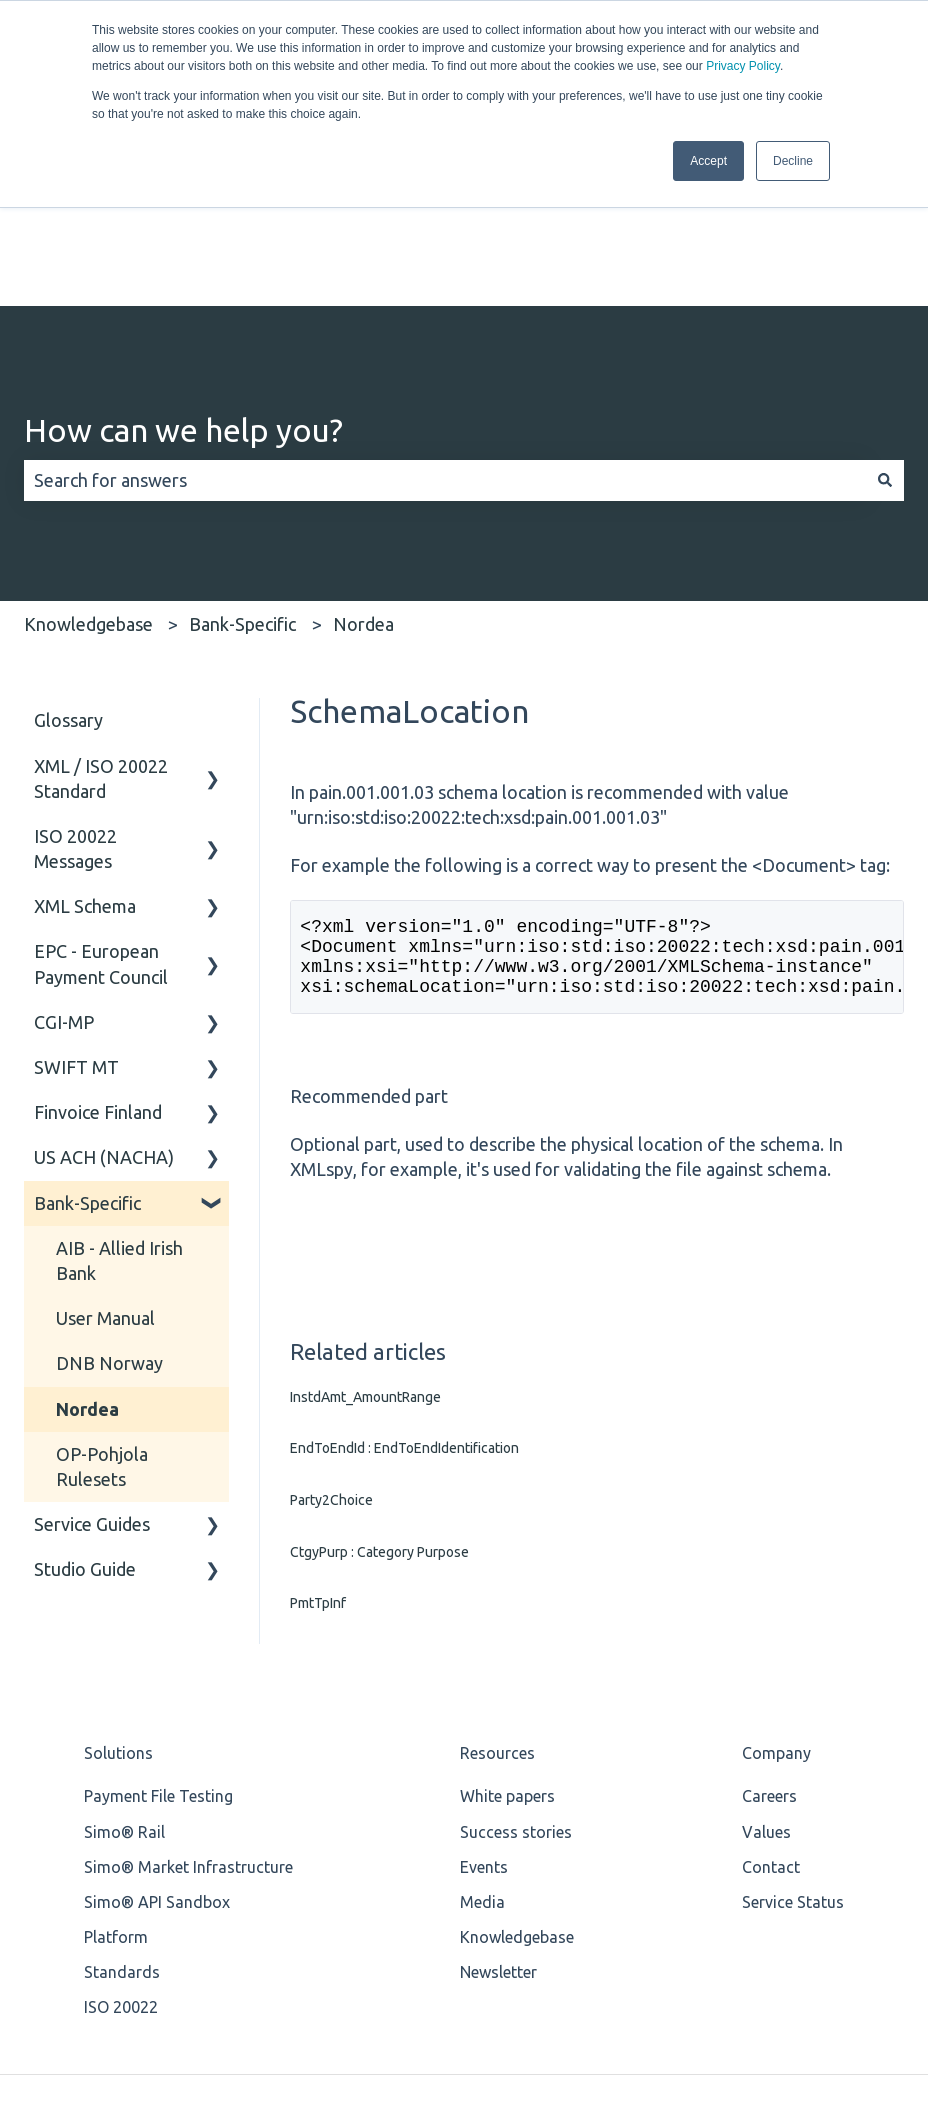 This screenshot has width=928, height=2120. Describe the element at coordinates (766, 1681) in the screenshot. I see `Values [menuitem]` at that location.